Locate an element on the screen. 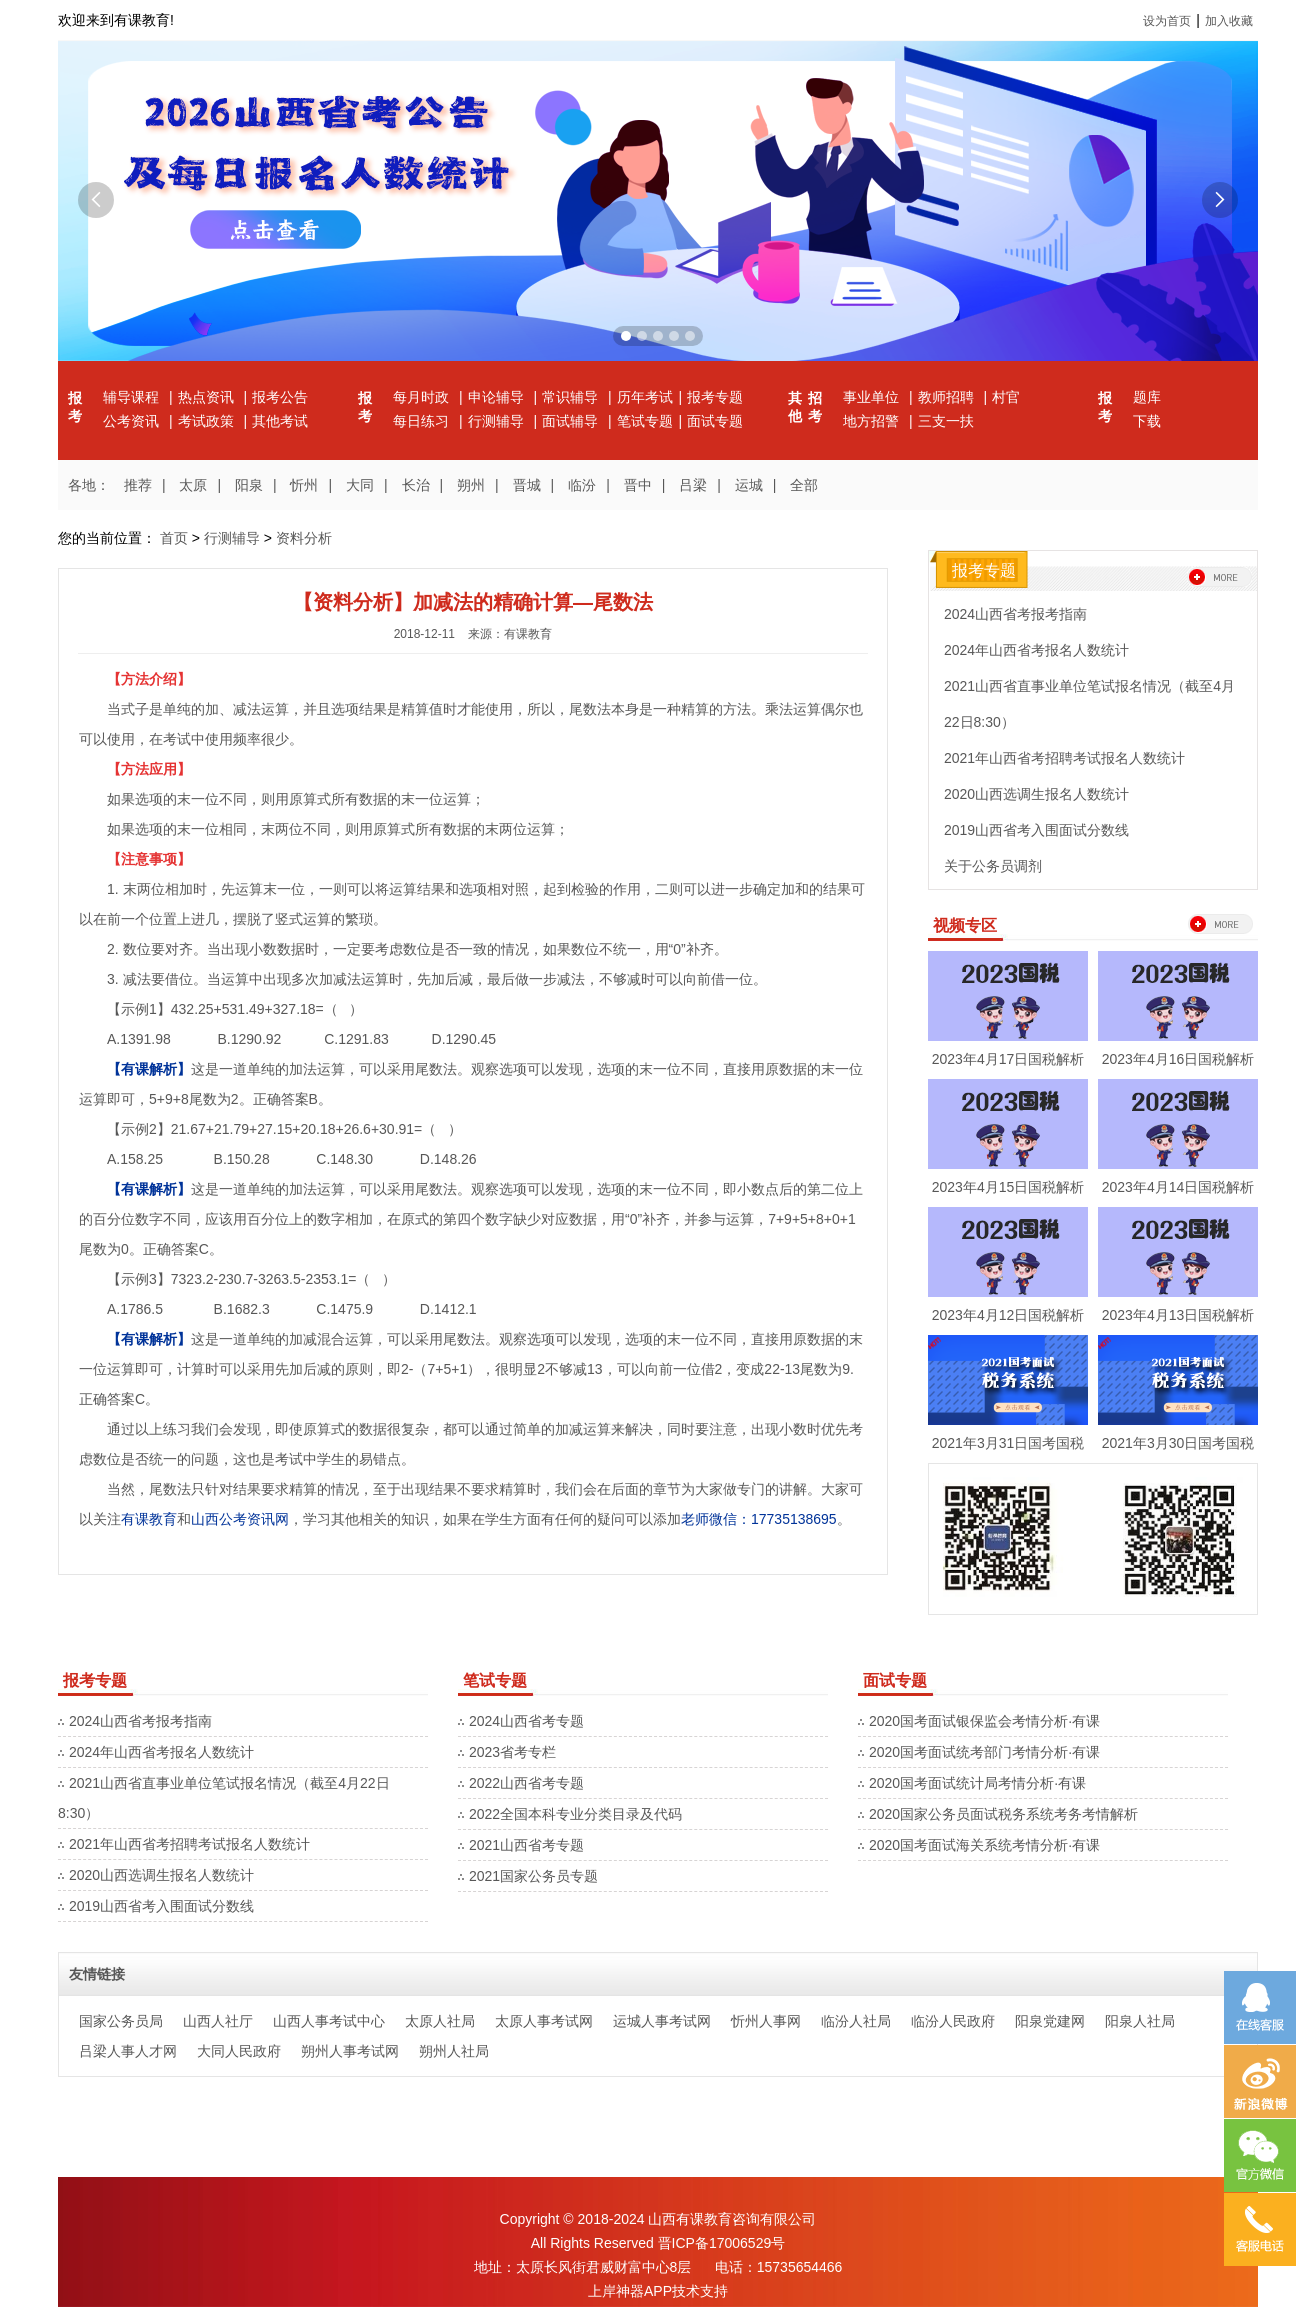 The height and width of the screenshot is (2307, 1316). 题库 is located at coordinates (1147, 397).